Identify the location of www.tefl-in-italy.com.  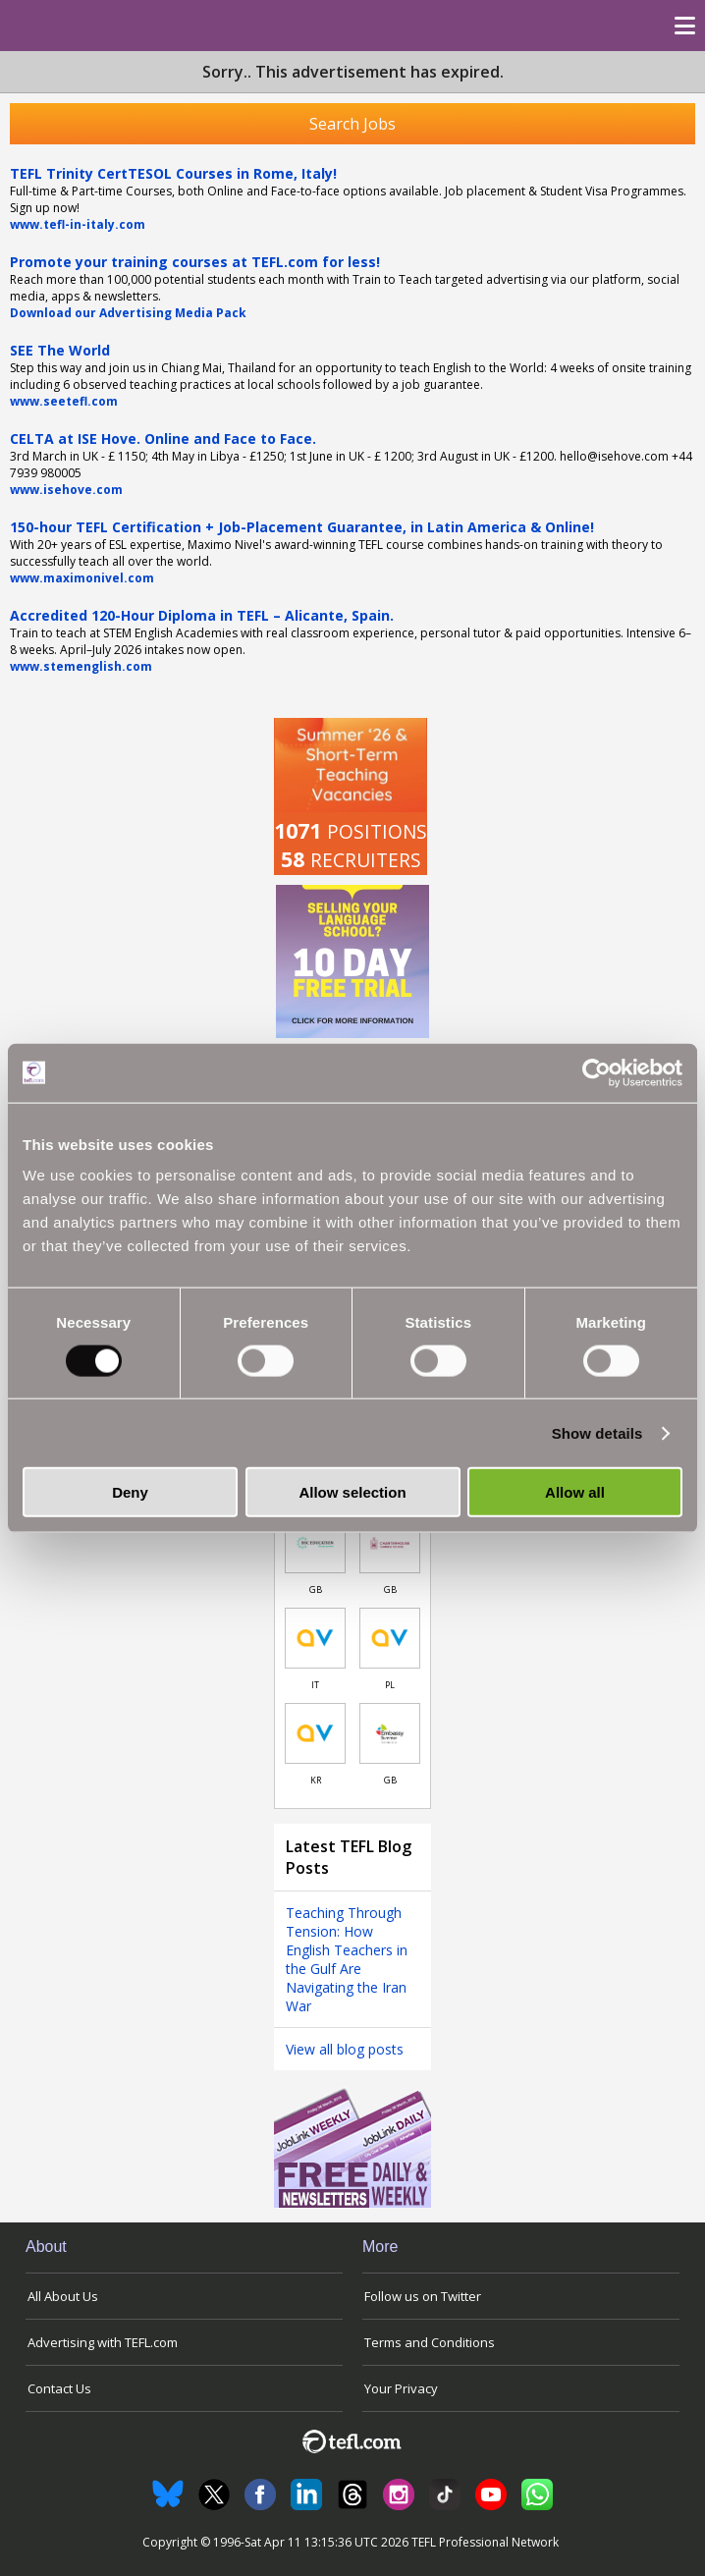
(77, 224).